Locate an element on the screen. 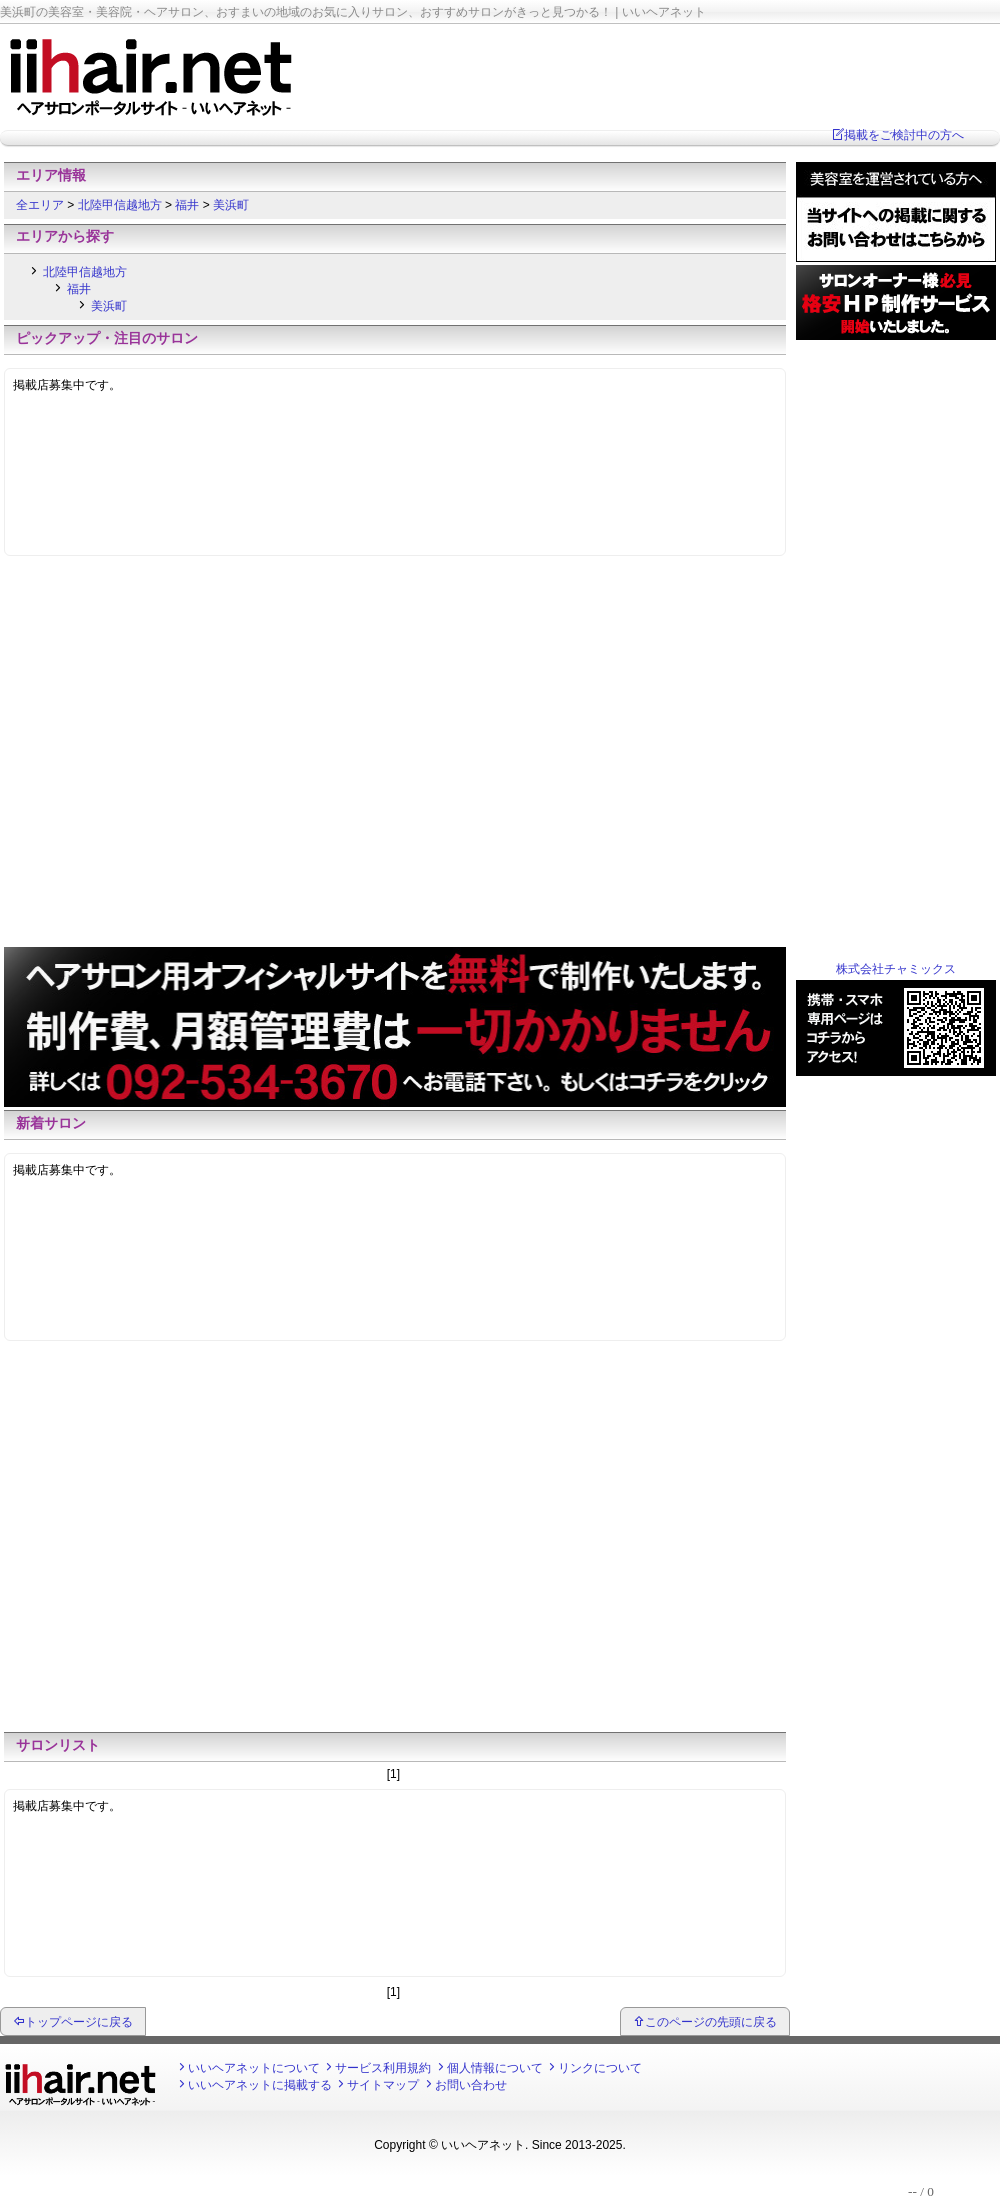 This screenshot has width=1000, height=2203. お問い合わせ is located at coordinates (471, 2085).